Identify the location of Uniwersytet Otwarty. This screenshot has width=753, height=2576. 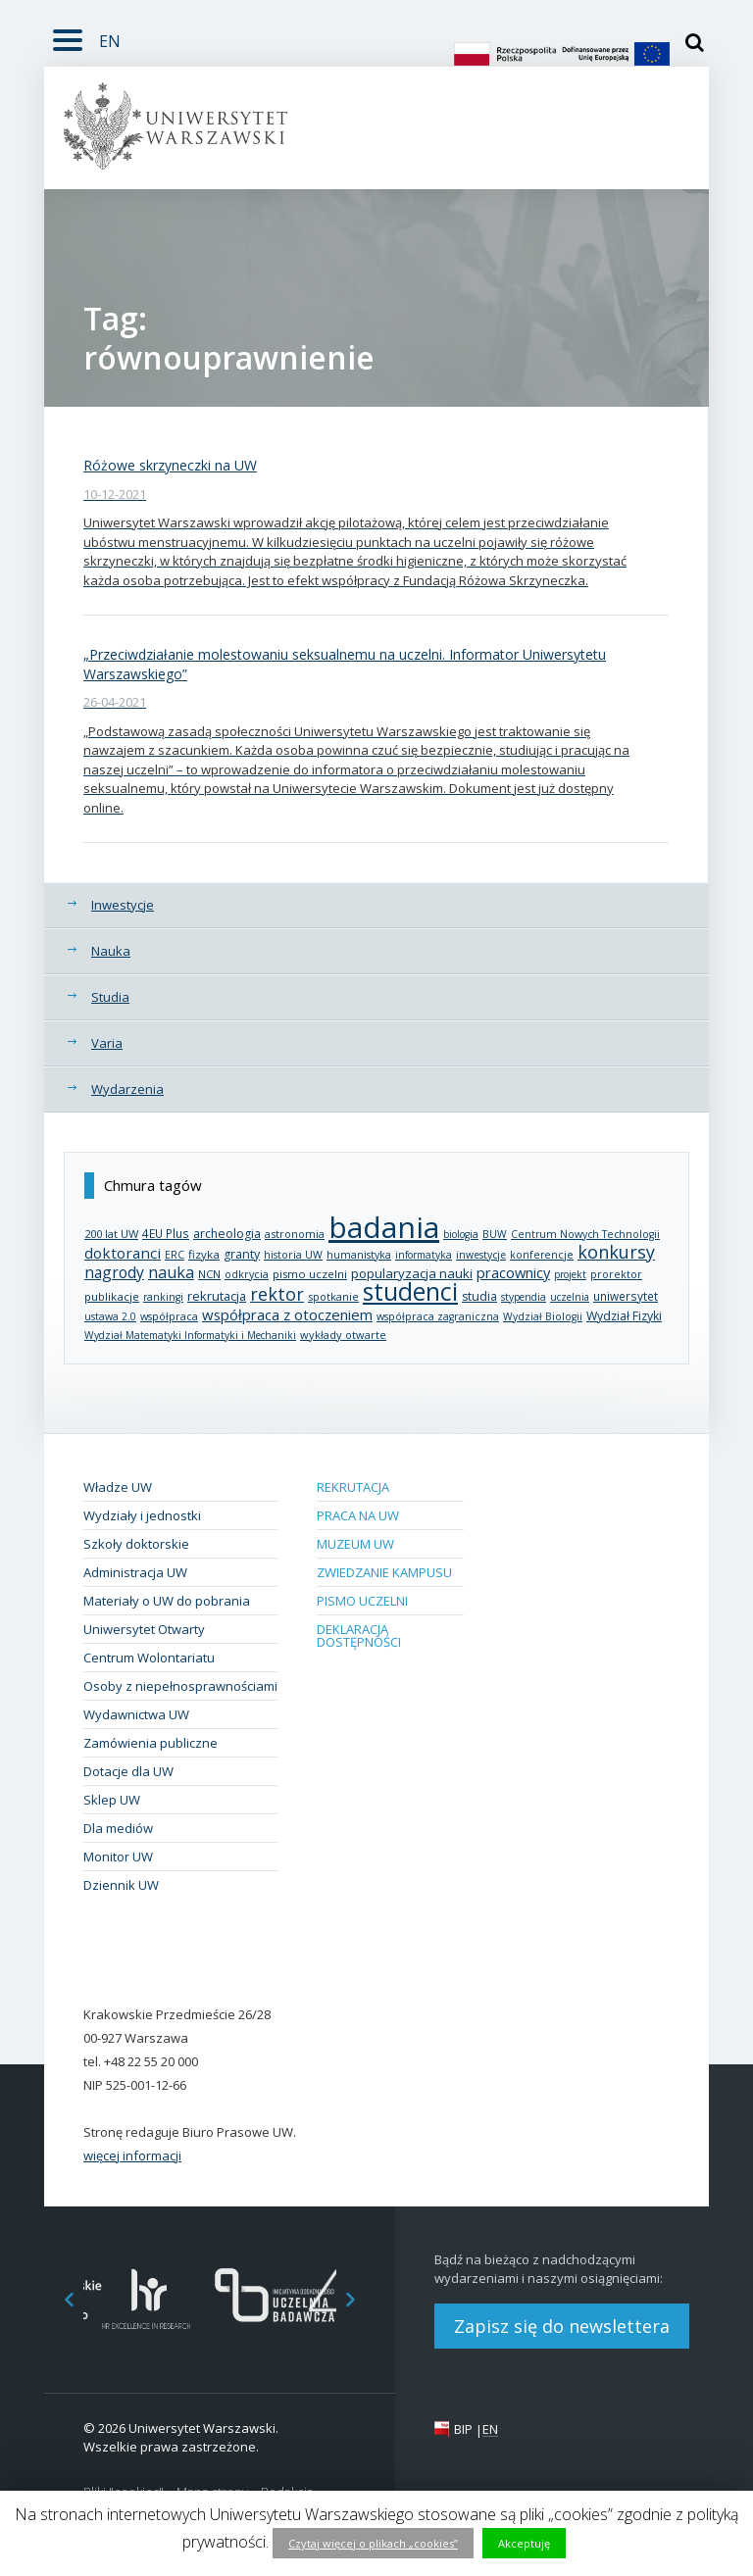
(144, 1629).